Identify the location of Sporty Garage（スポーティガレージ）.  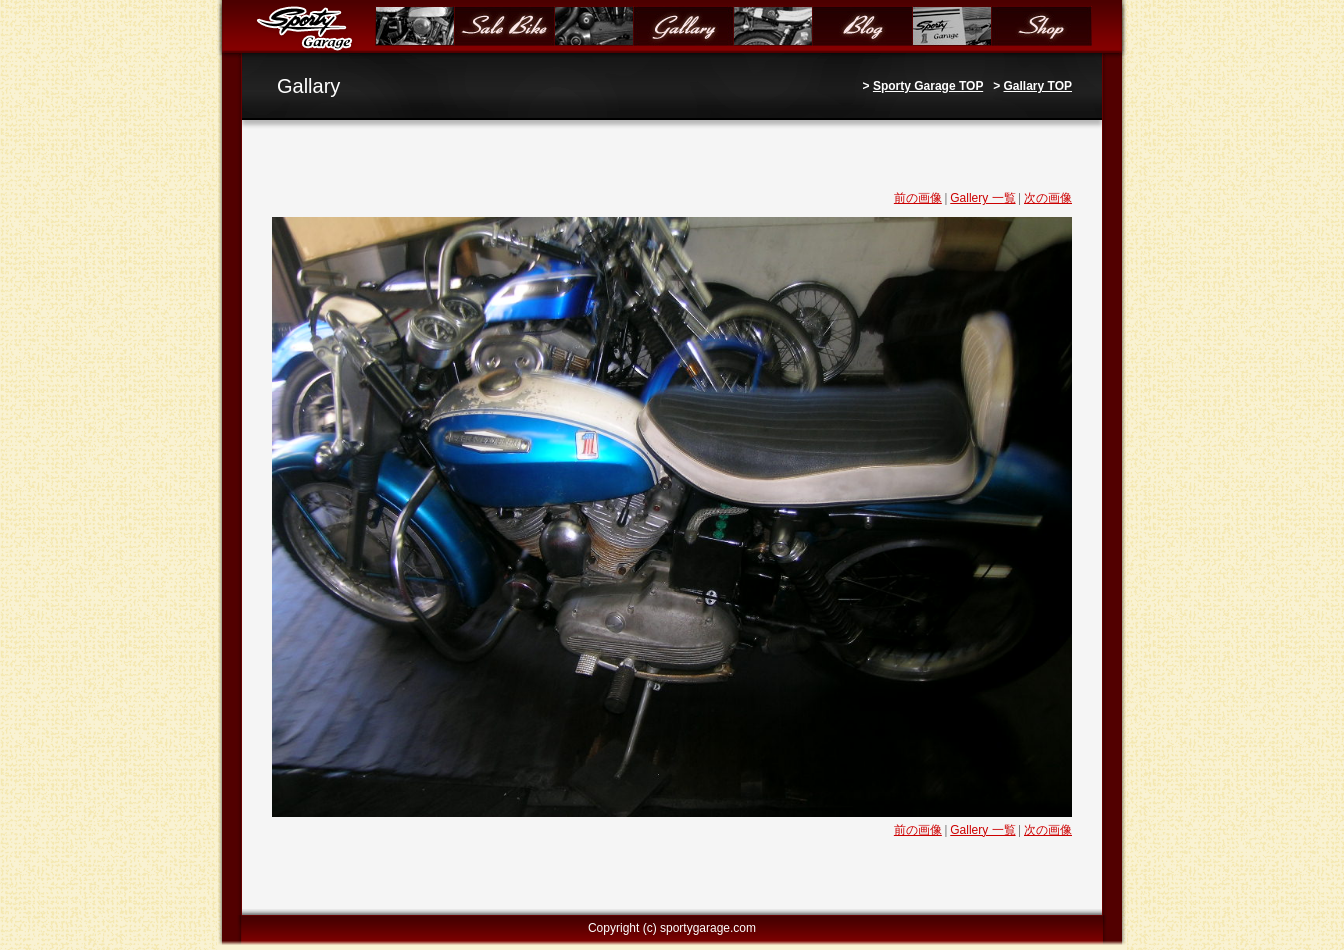
(308, 27).